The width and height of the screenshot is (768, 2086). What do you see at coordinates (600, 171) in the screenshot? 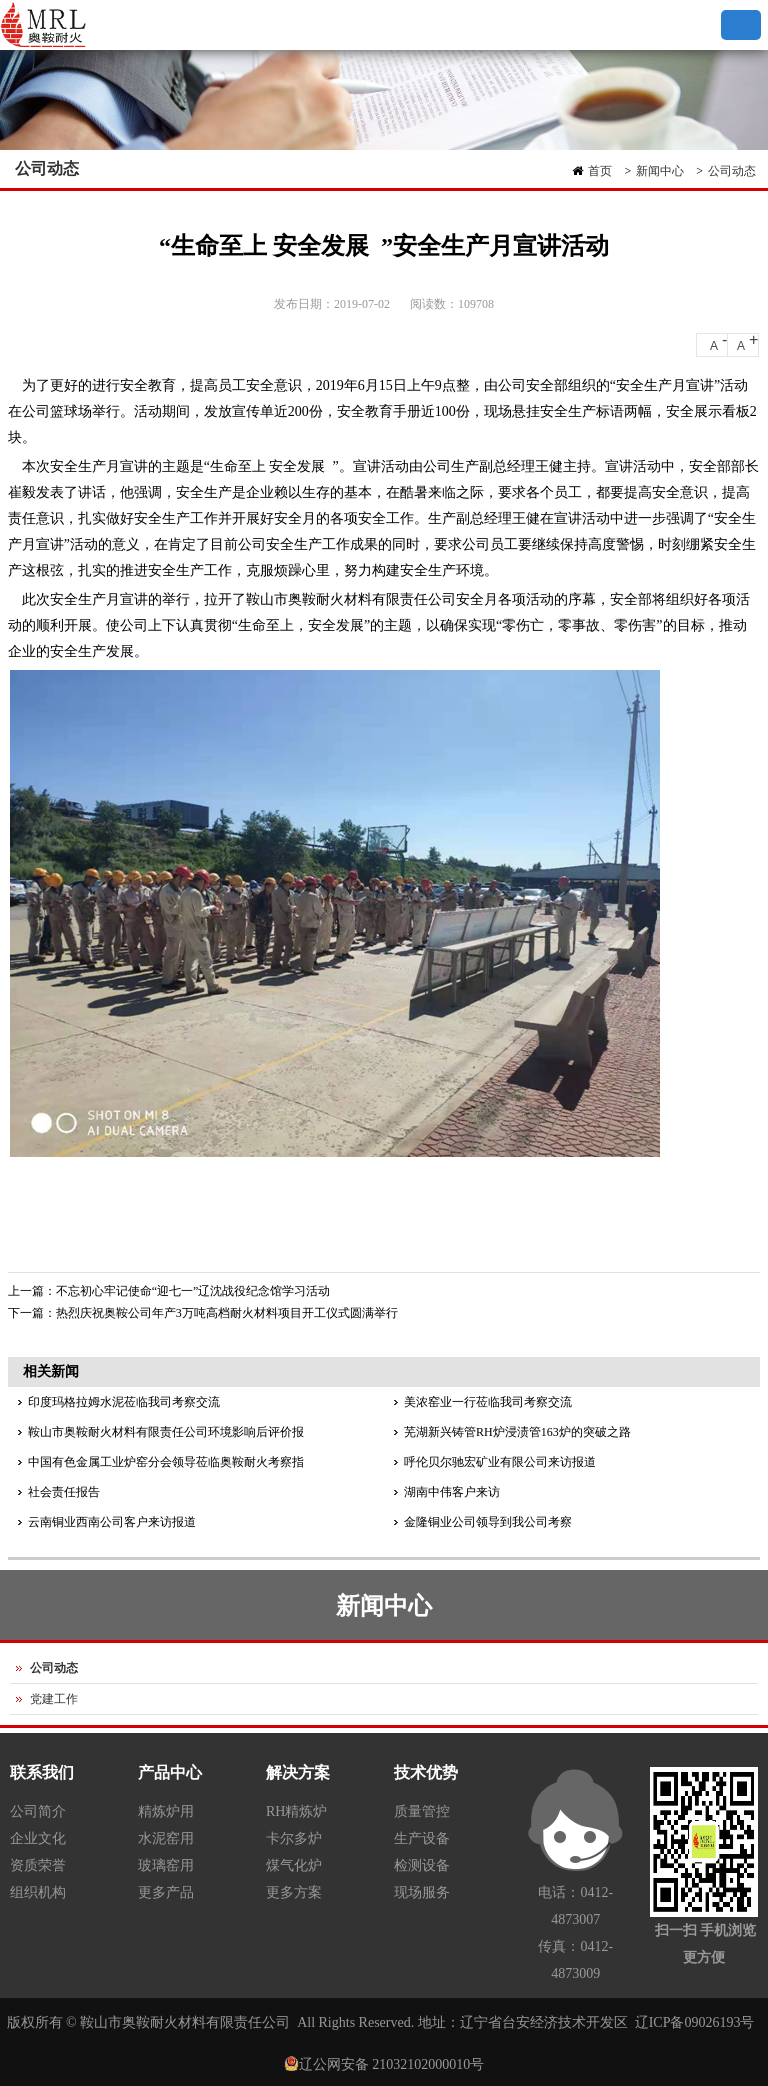
I see `首页` at bounding box center [600, 171].